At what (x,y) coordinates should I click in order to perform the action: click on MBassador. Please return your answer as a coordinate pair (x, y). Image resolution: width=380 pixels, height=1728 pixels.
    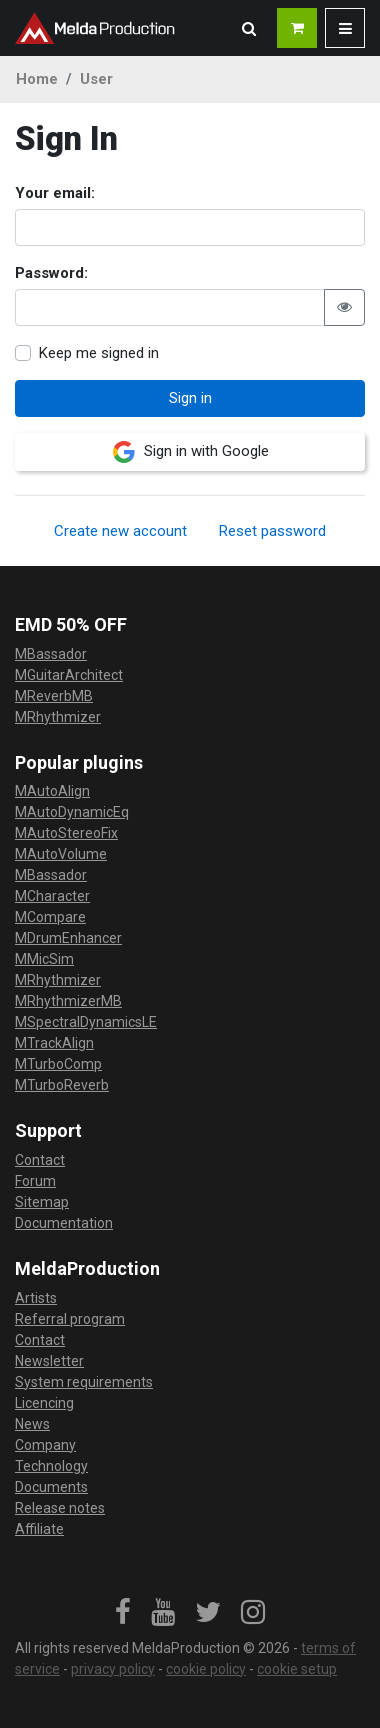
    Looking at the image, I should click on (51, 654).